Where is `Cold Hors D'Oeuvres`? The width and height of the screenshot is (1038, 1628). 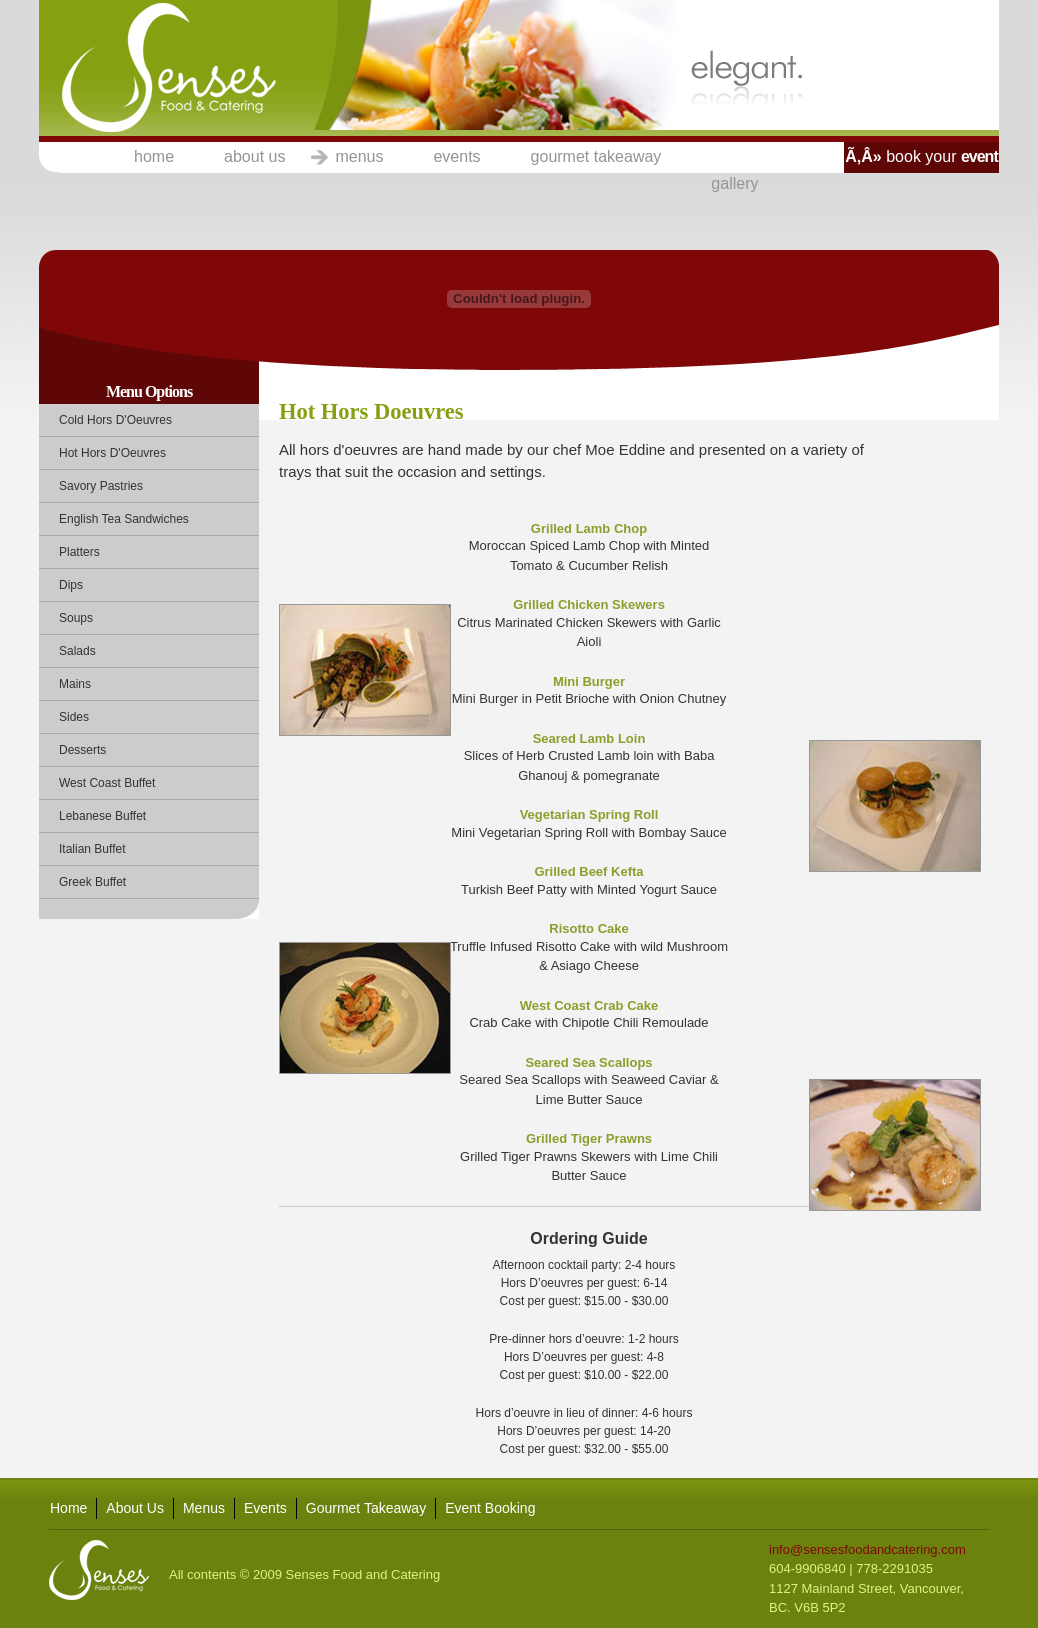 Cold Hors D'Oeuvres is located at coordinates (115, 420).